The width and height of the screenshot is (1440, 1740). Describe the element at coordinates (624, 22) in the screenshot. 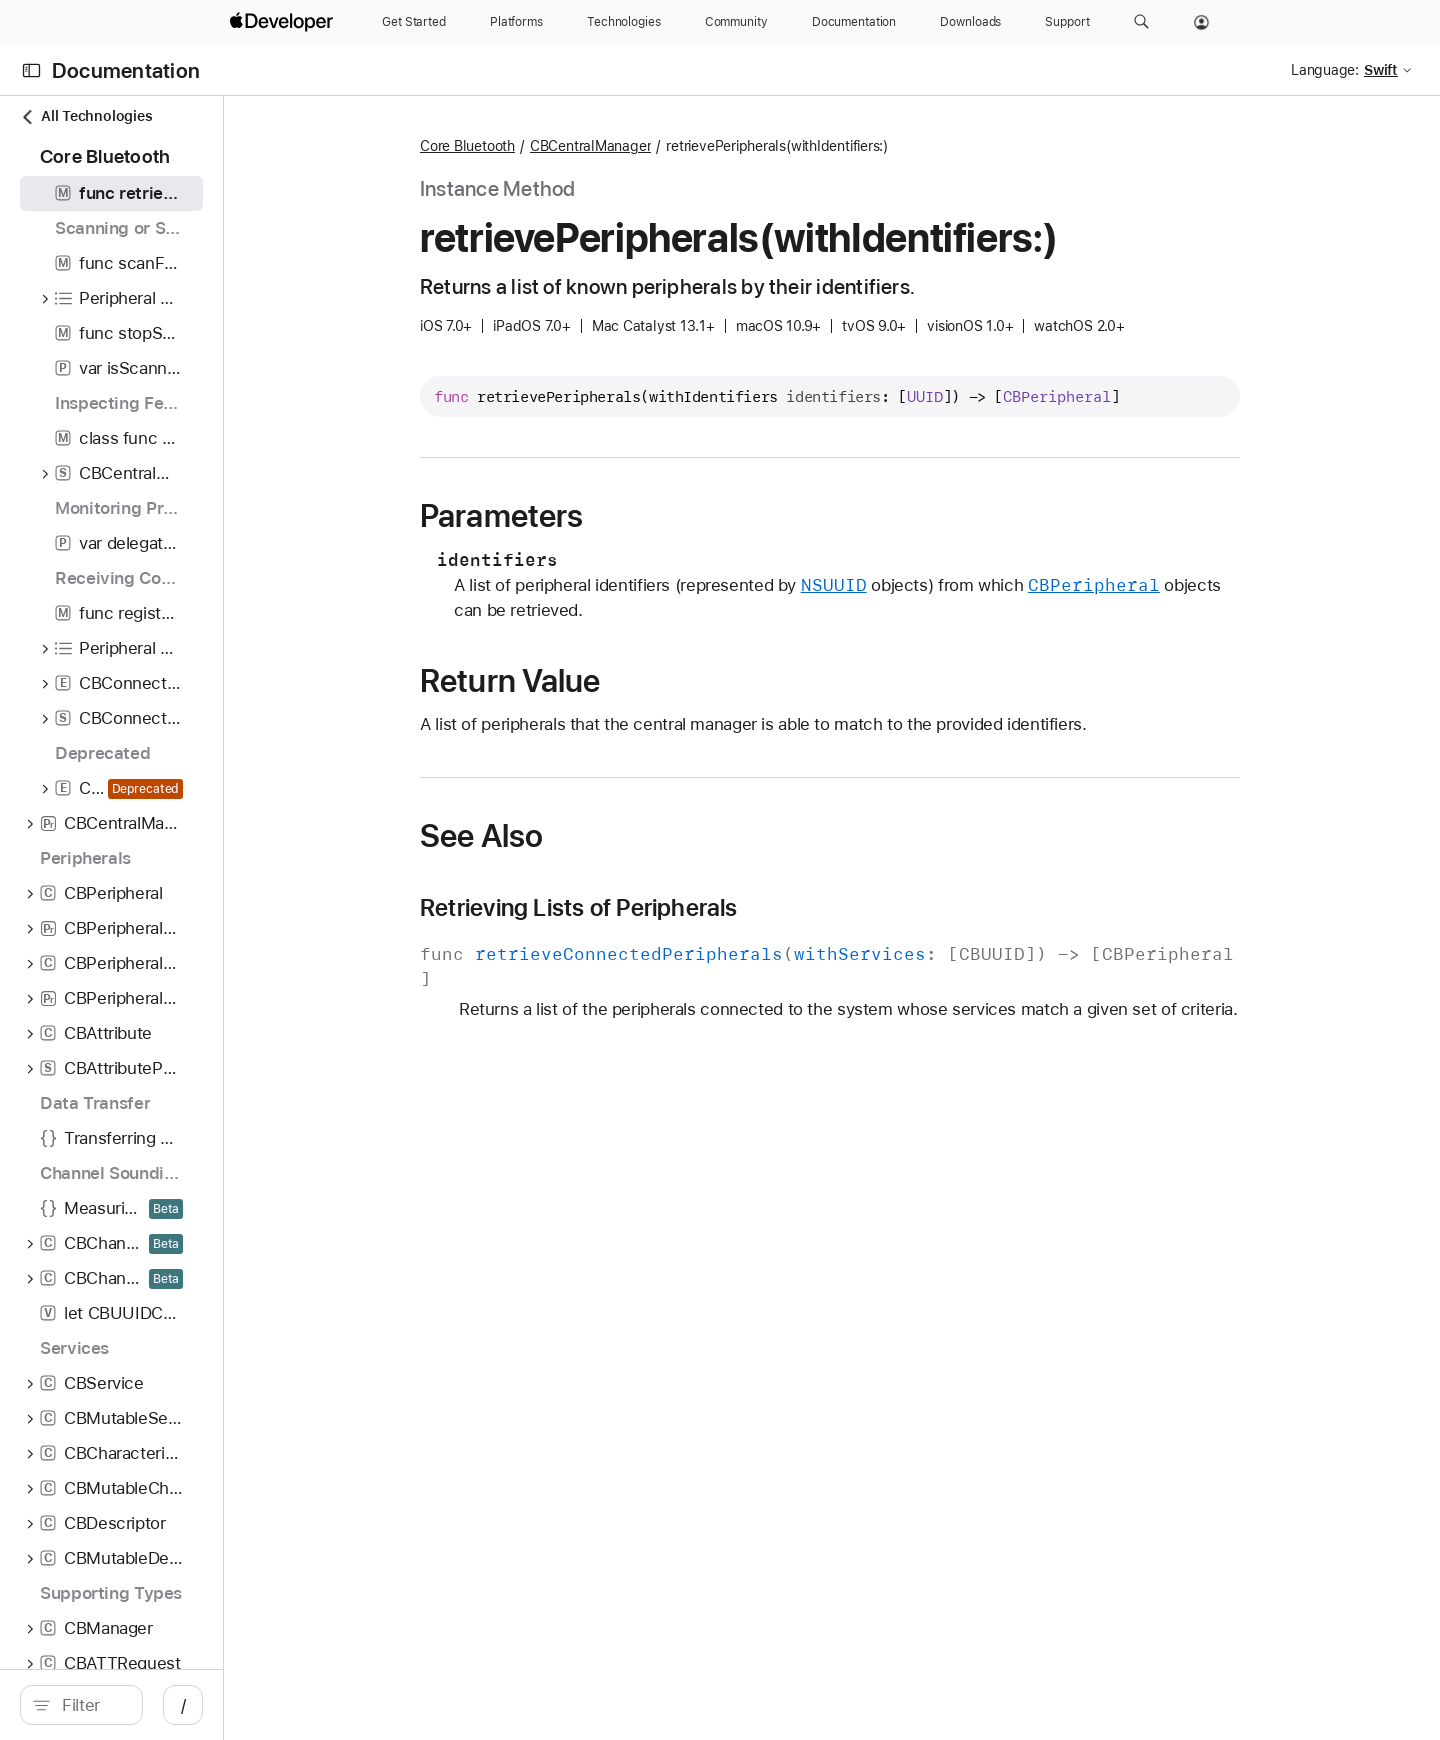

I see `[Technologies]` at that location.